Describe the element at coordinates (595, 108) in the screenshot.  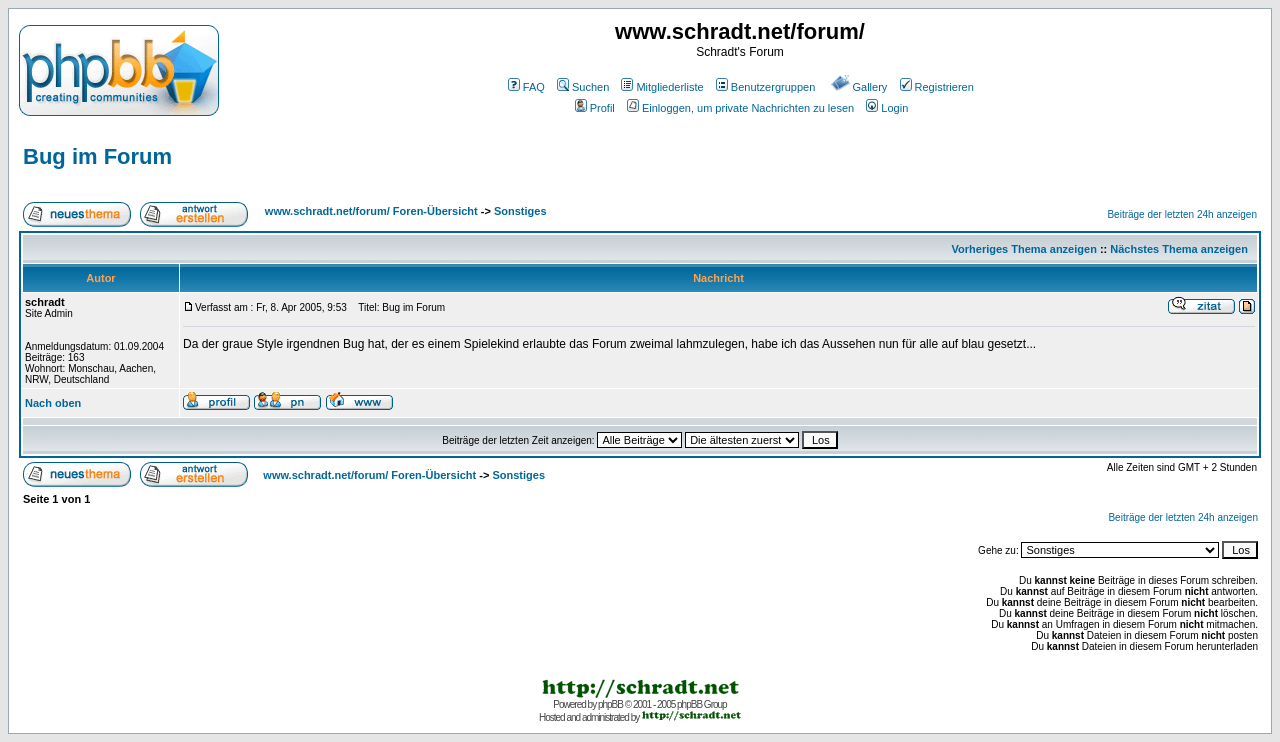
I see `Profil` at that location.